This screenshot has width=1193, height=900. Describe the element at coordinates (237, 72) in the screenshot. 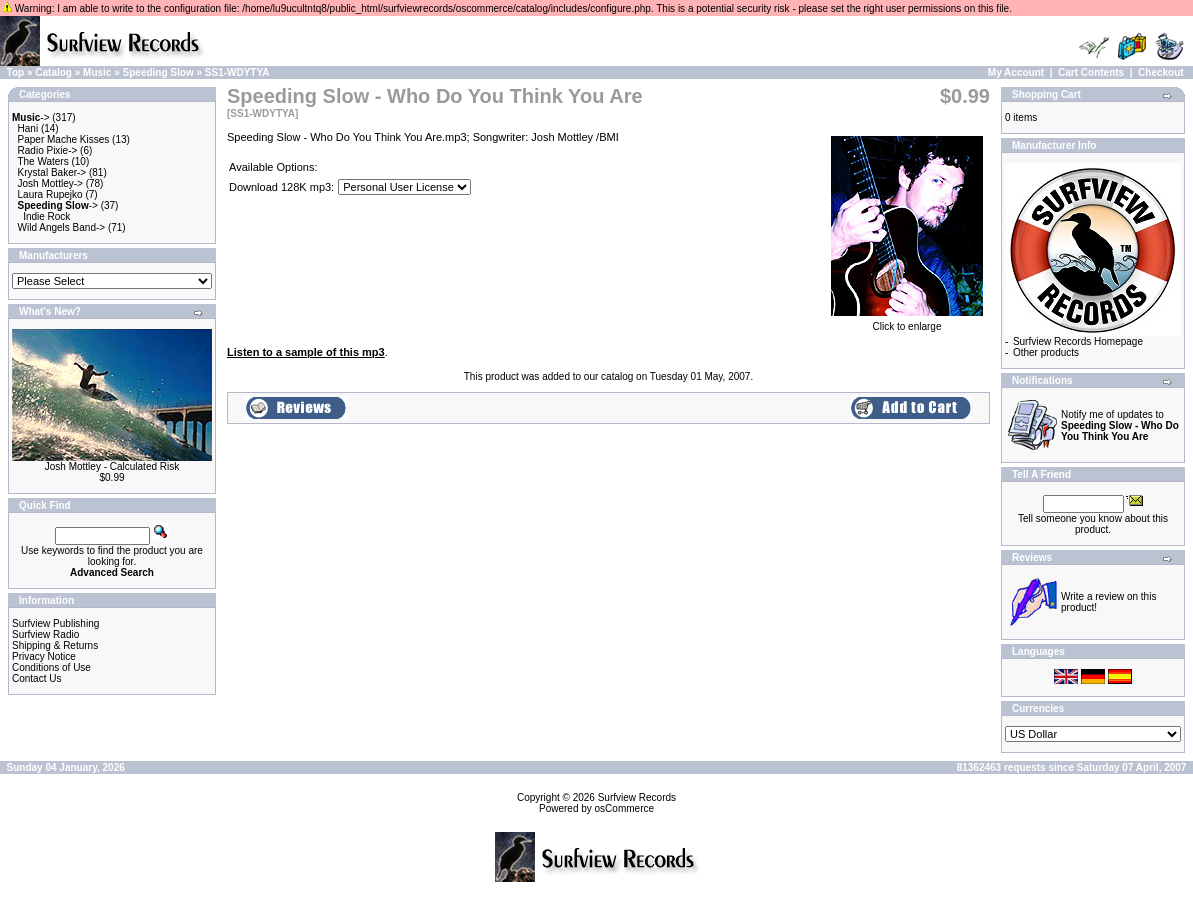

I see `SS1-WDYTYA` at that location.